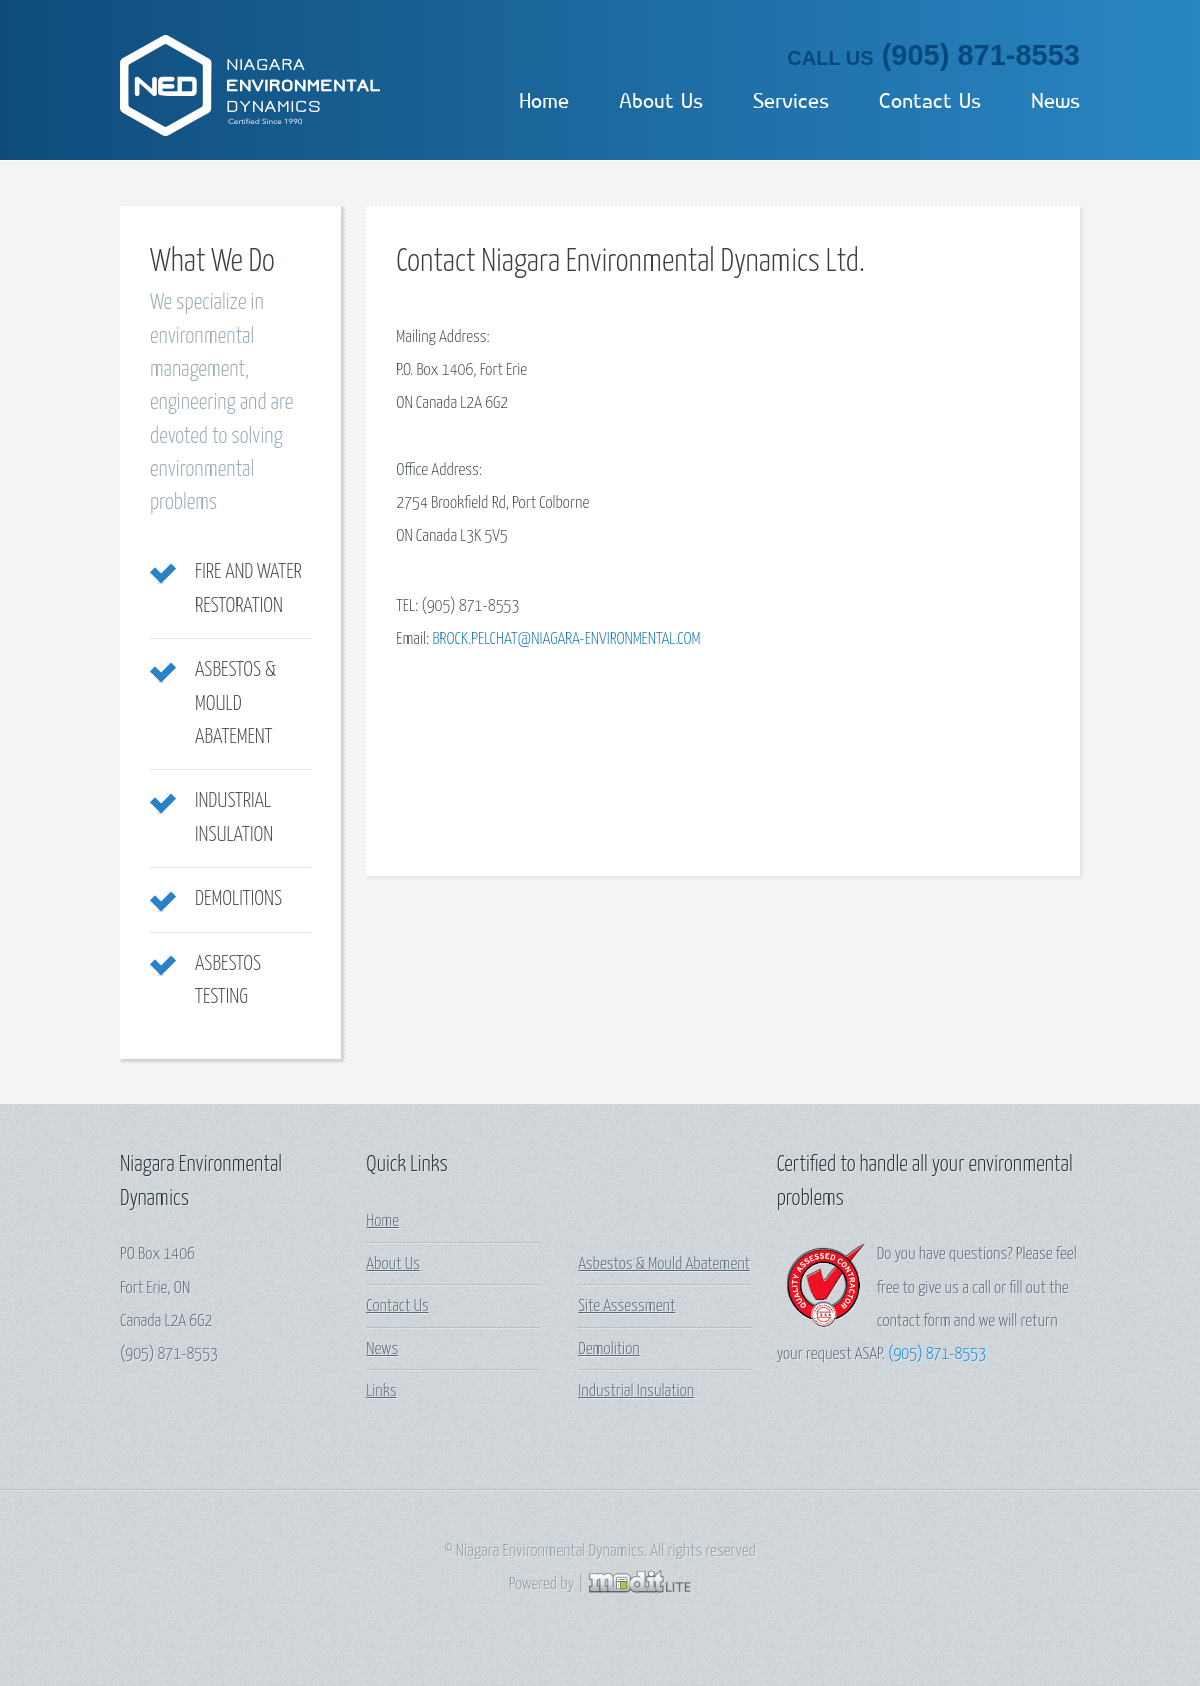 This screenshot has height=1686, width=1200. Describe the element at coordinates (661, 101) in the screenshot. I see `About Us` at that location.